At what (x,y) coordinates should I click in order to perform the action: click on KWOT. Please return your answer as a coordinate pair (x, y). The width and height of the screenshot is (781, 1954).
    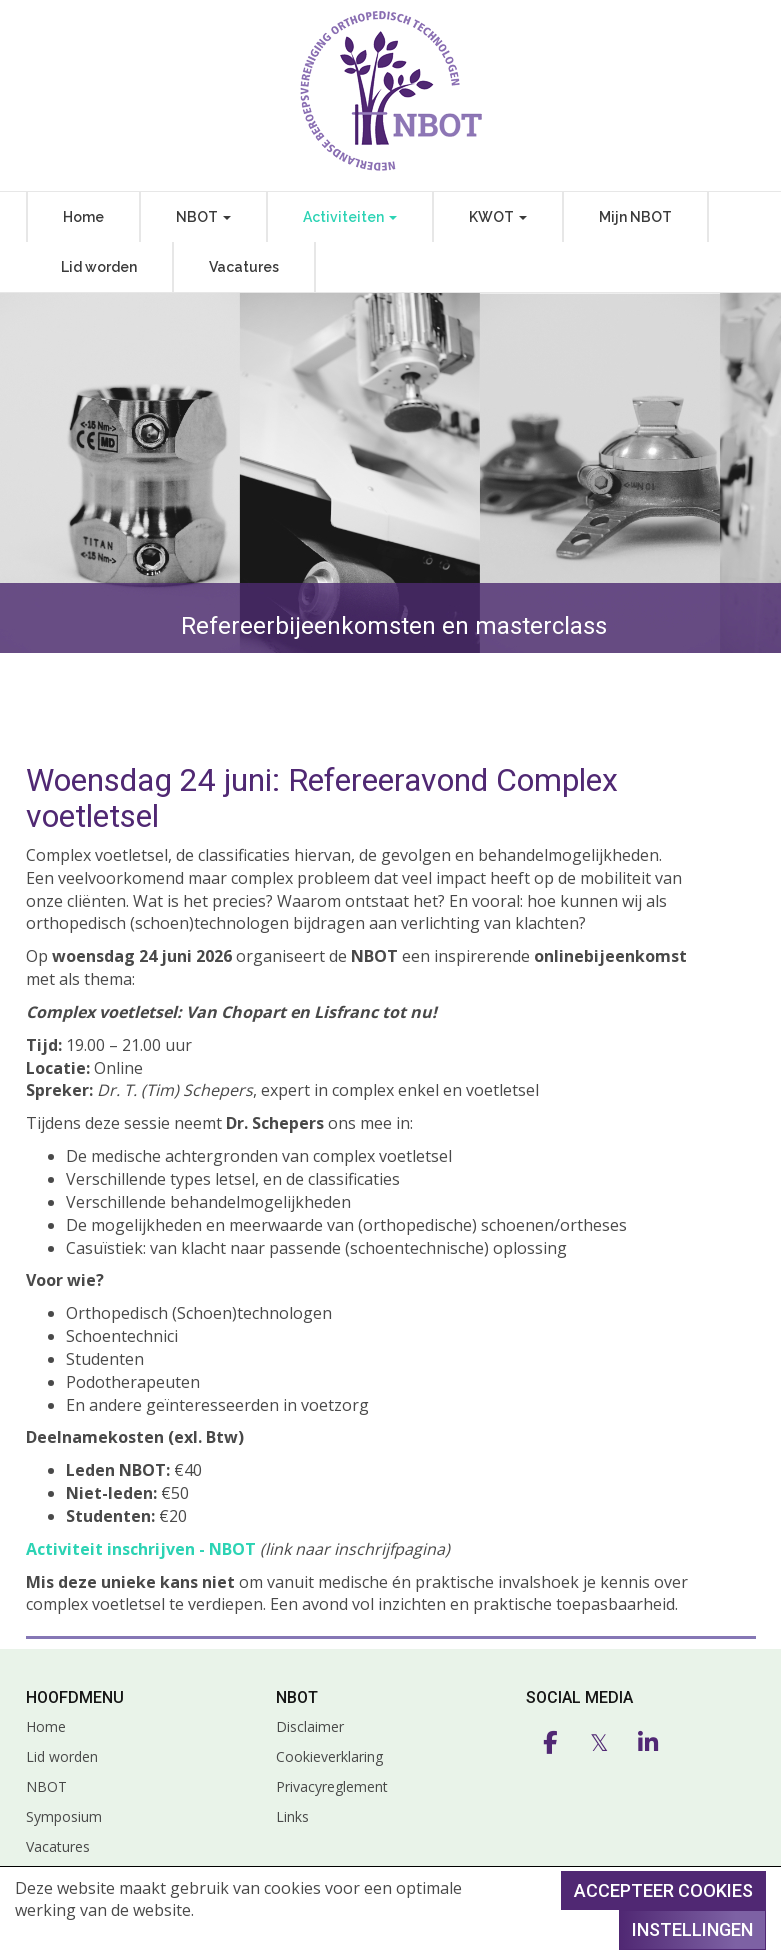
    Looking at the image, I should click on (498, 217).